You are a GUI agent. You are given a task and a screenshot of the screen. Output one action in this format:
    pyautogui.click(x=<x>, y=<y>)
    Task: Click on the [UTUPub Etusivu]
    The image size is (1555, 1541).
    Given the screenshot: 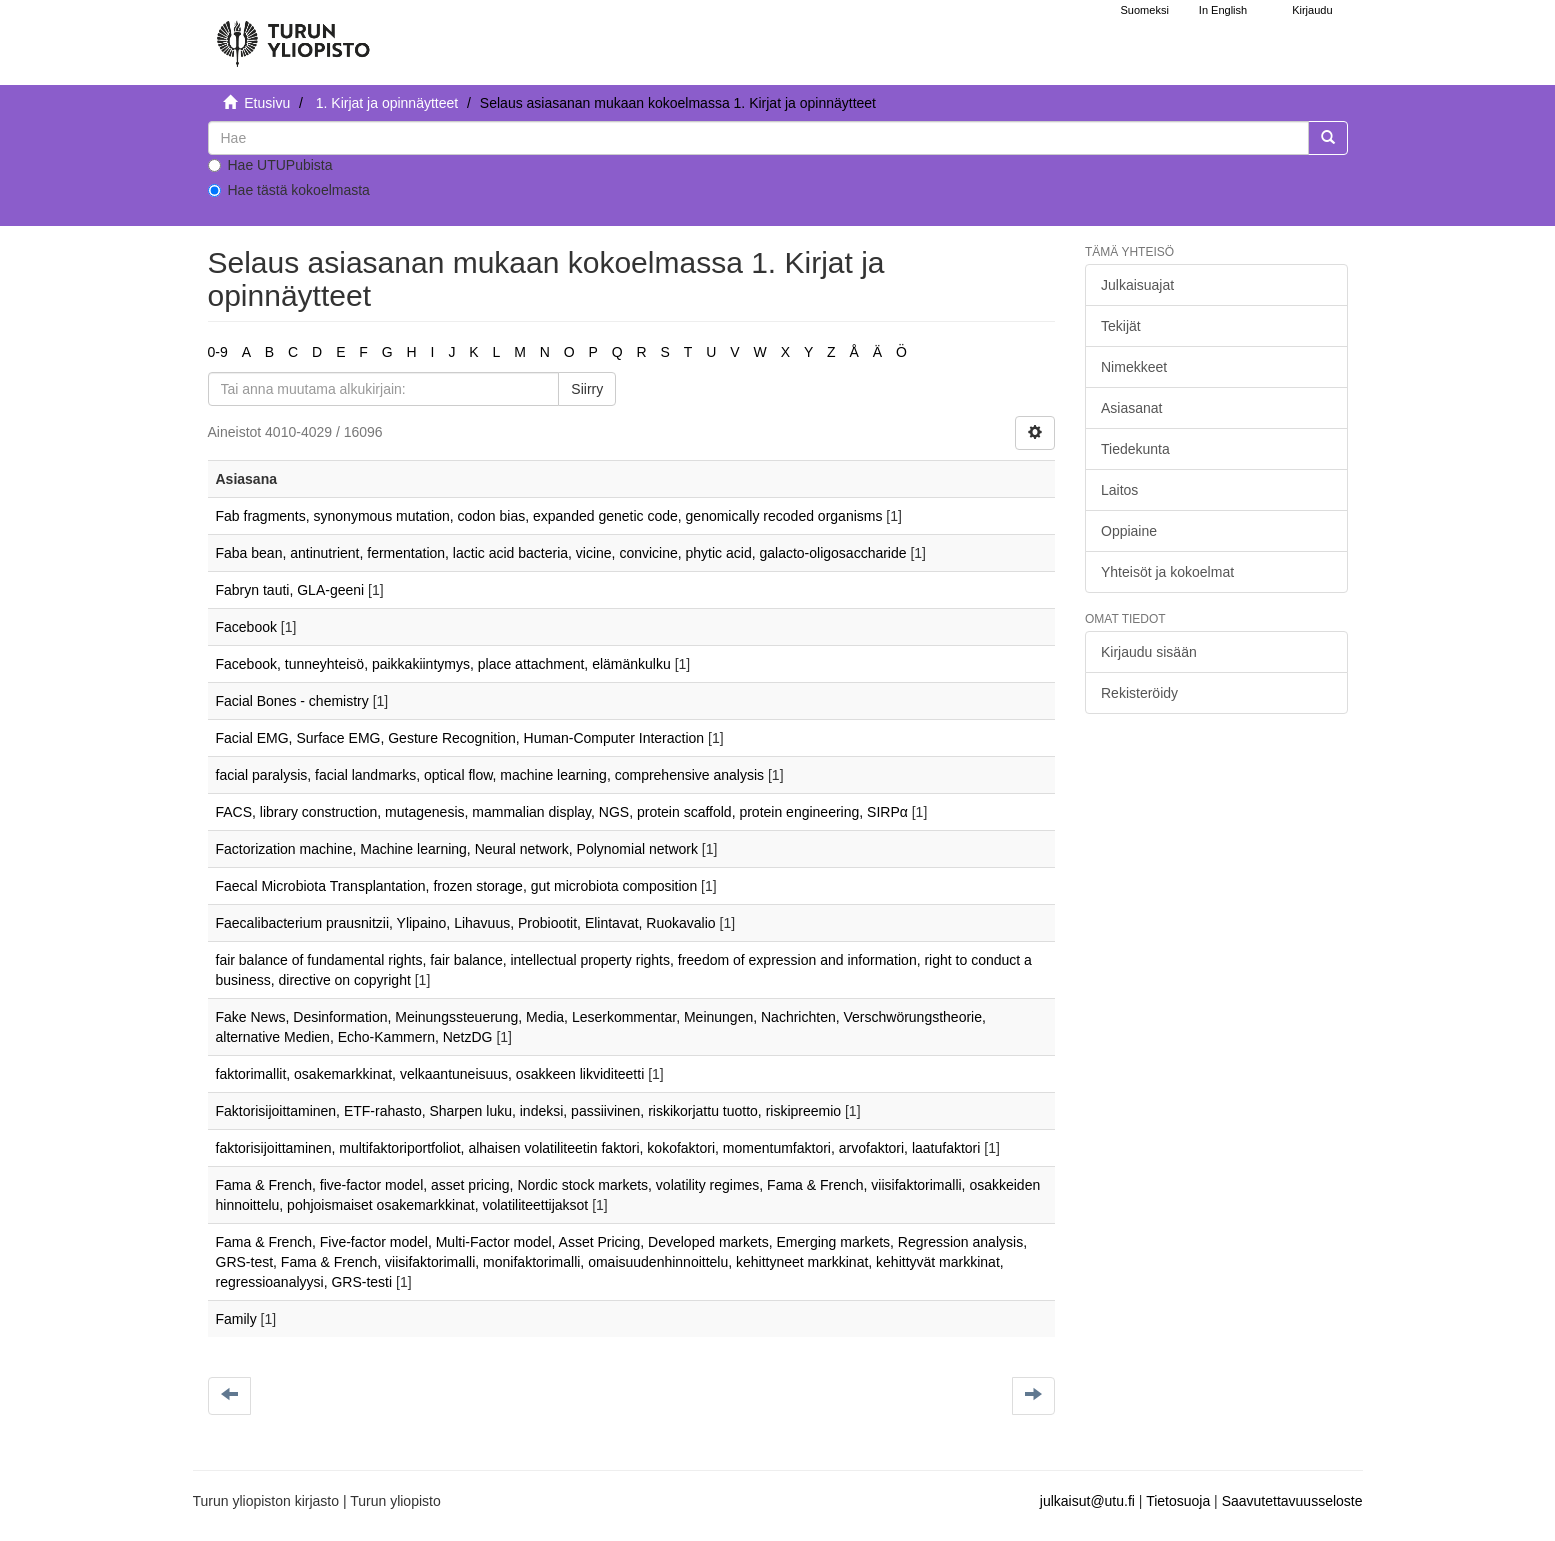 What is the action you would take?
    pyautogui.click(x=293, y=35)
    